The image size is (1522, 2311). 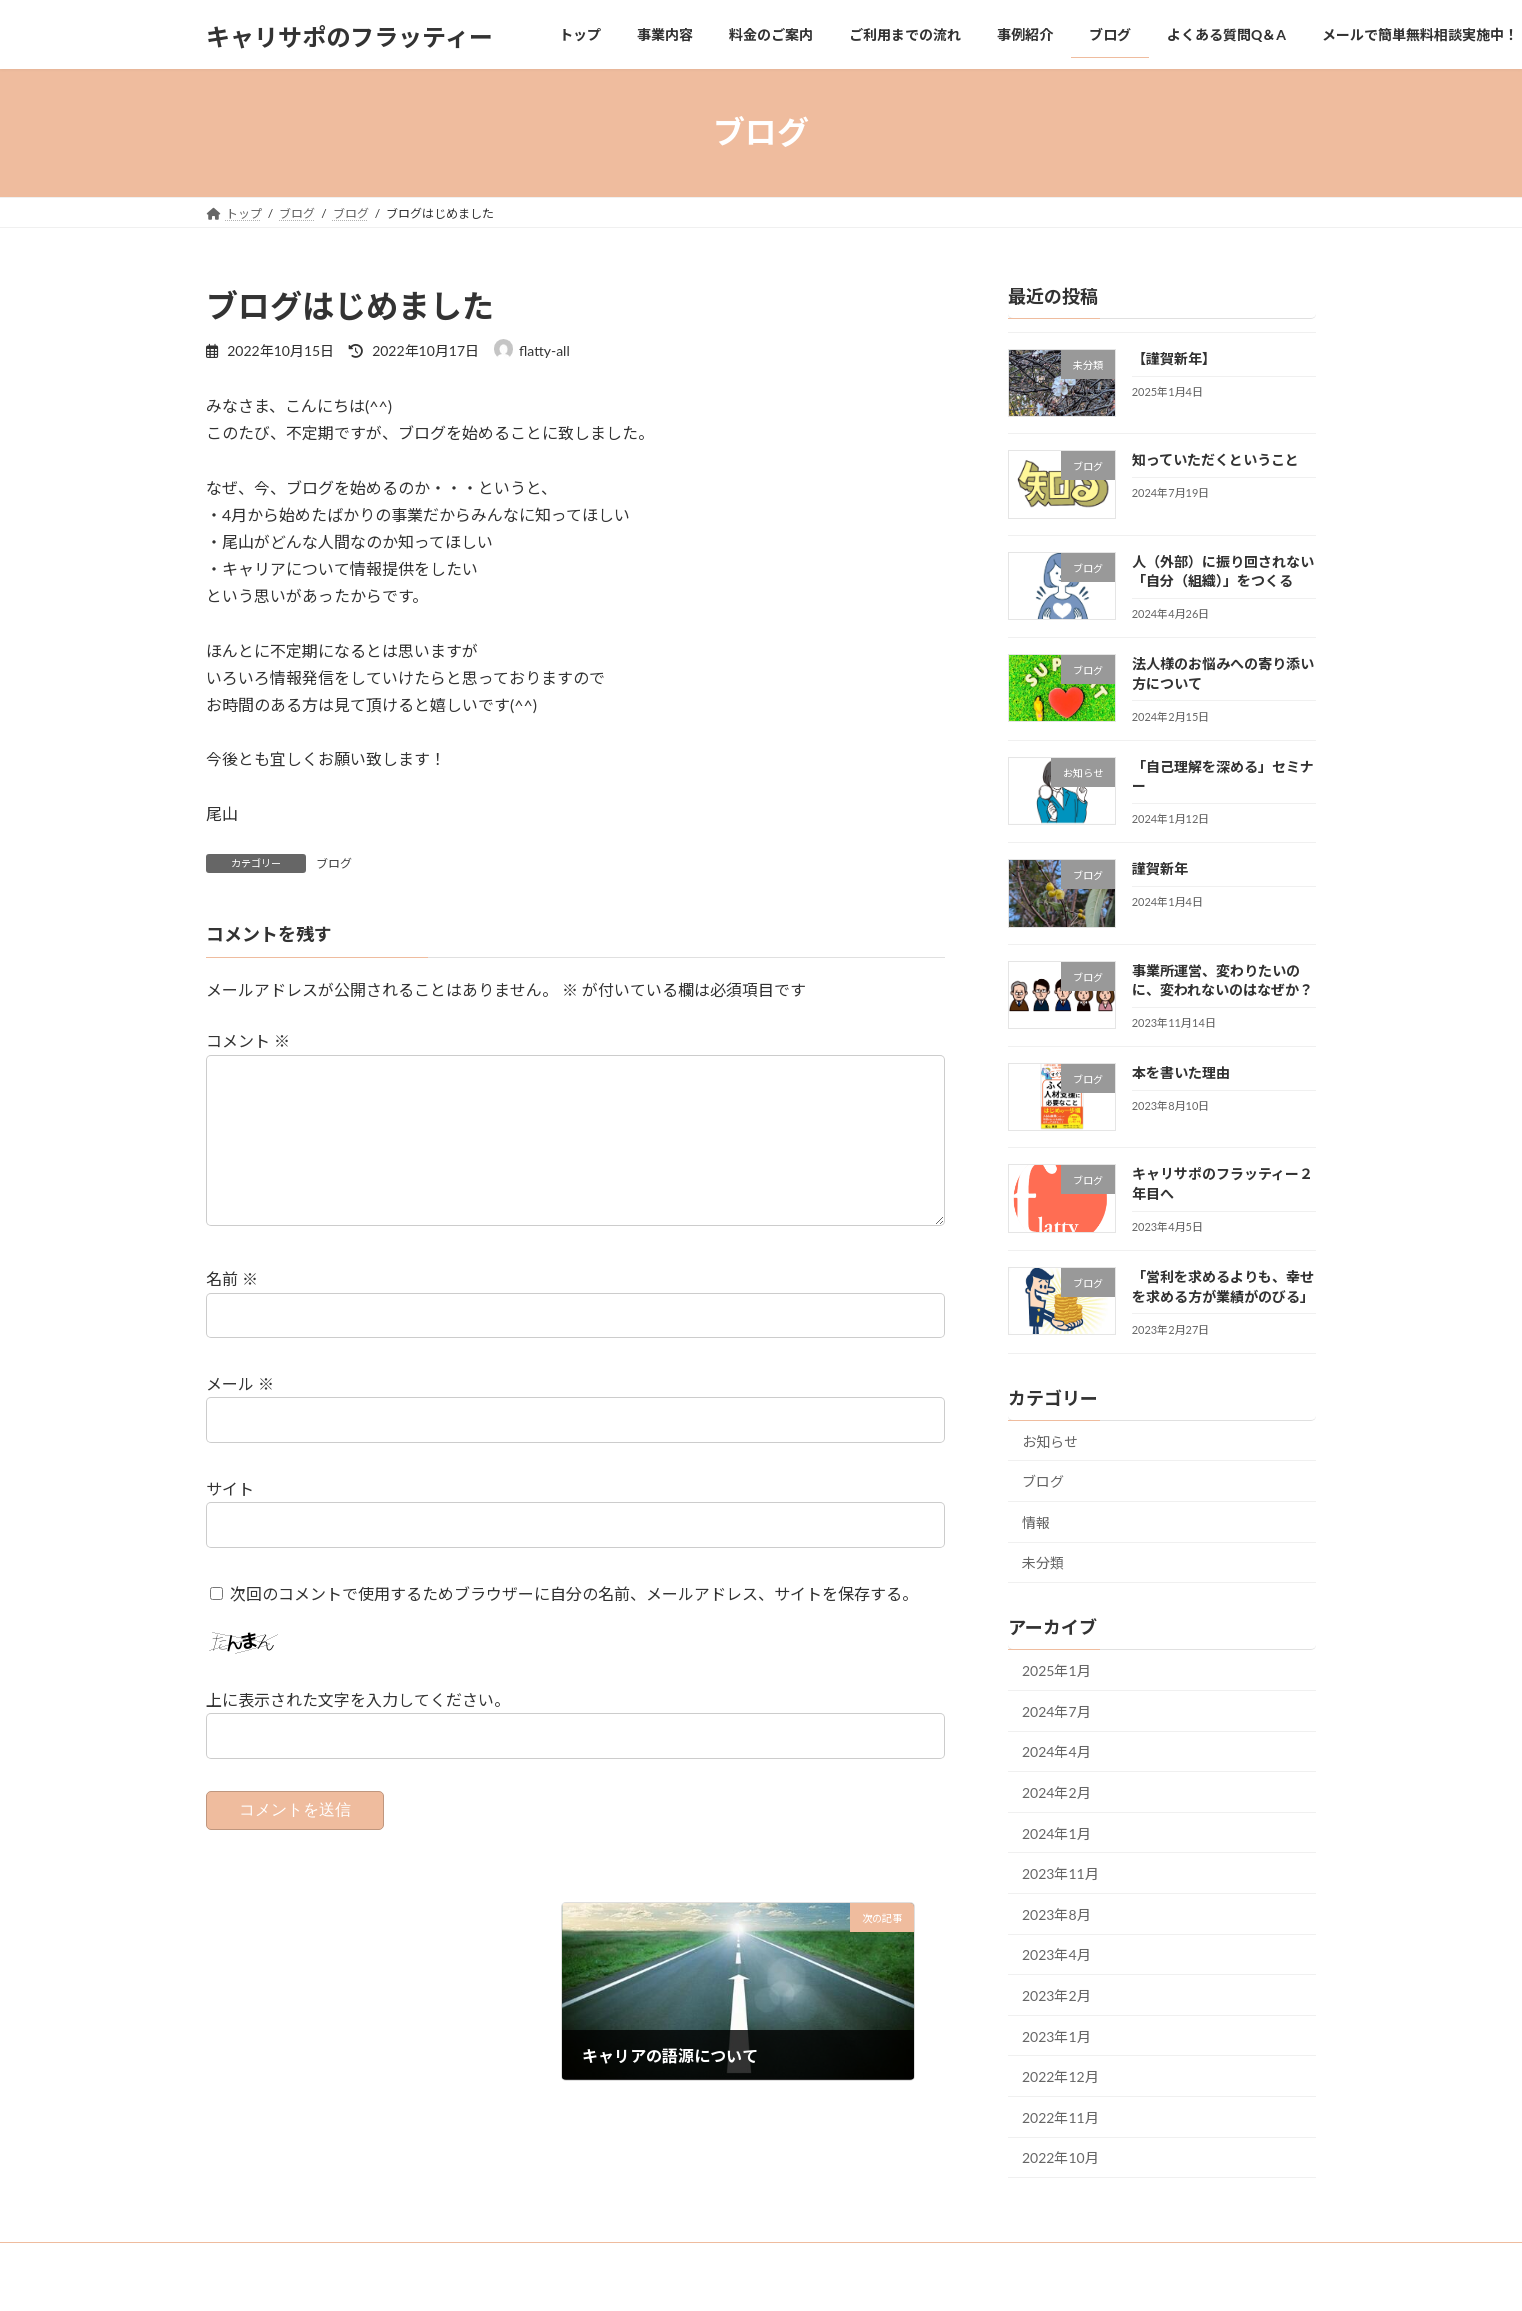 I want to click on 上に表示された文字を入力してください。, so click(x=358, y=1731).